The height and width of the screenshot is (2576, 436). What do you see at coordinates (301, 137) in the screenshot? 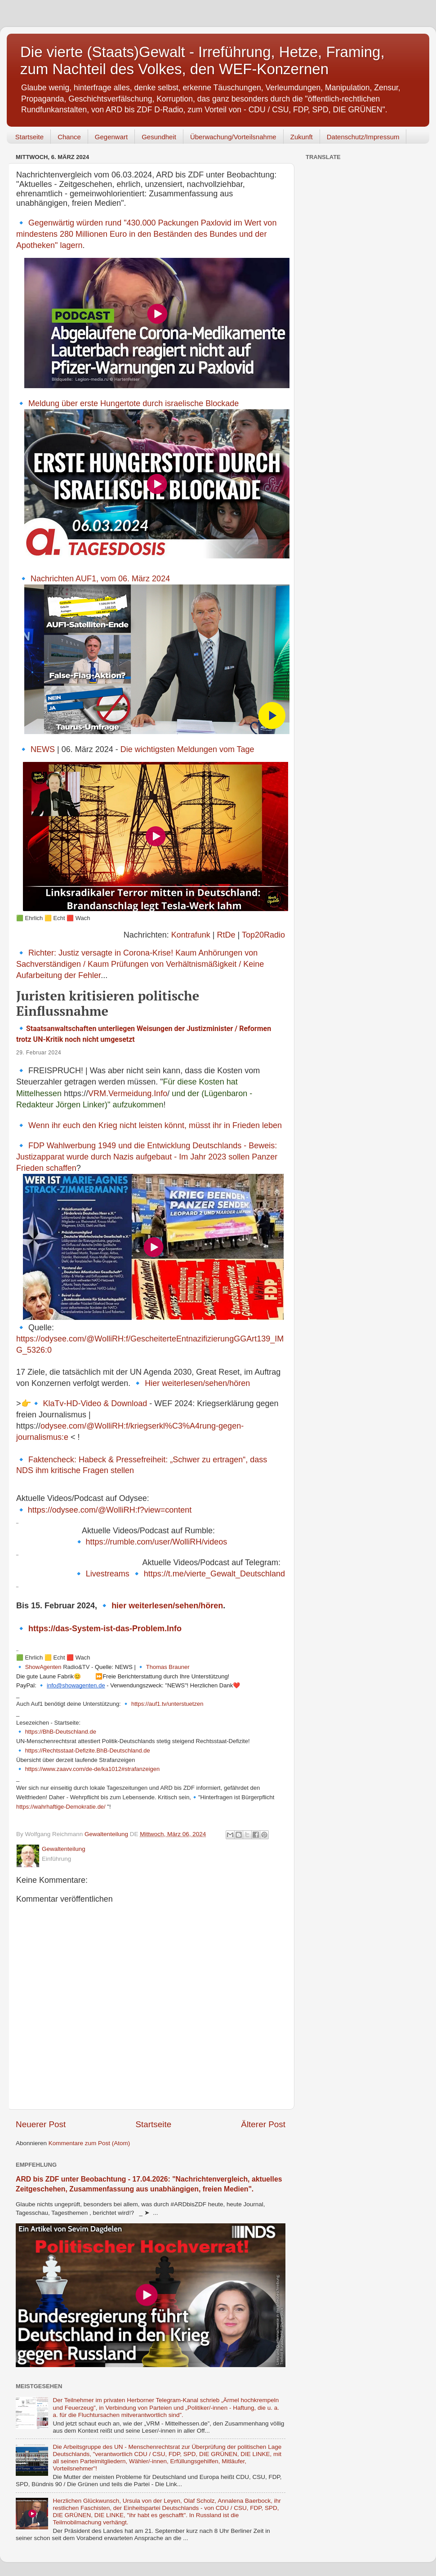
I see `Zukunft` at bounding box center [301, 137].